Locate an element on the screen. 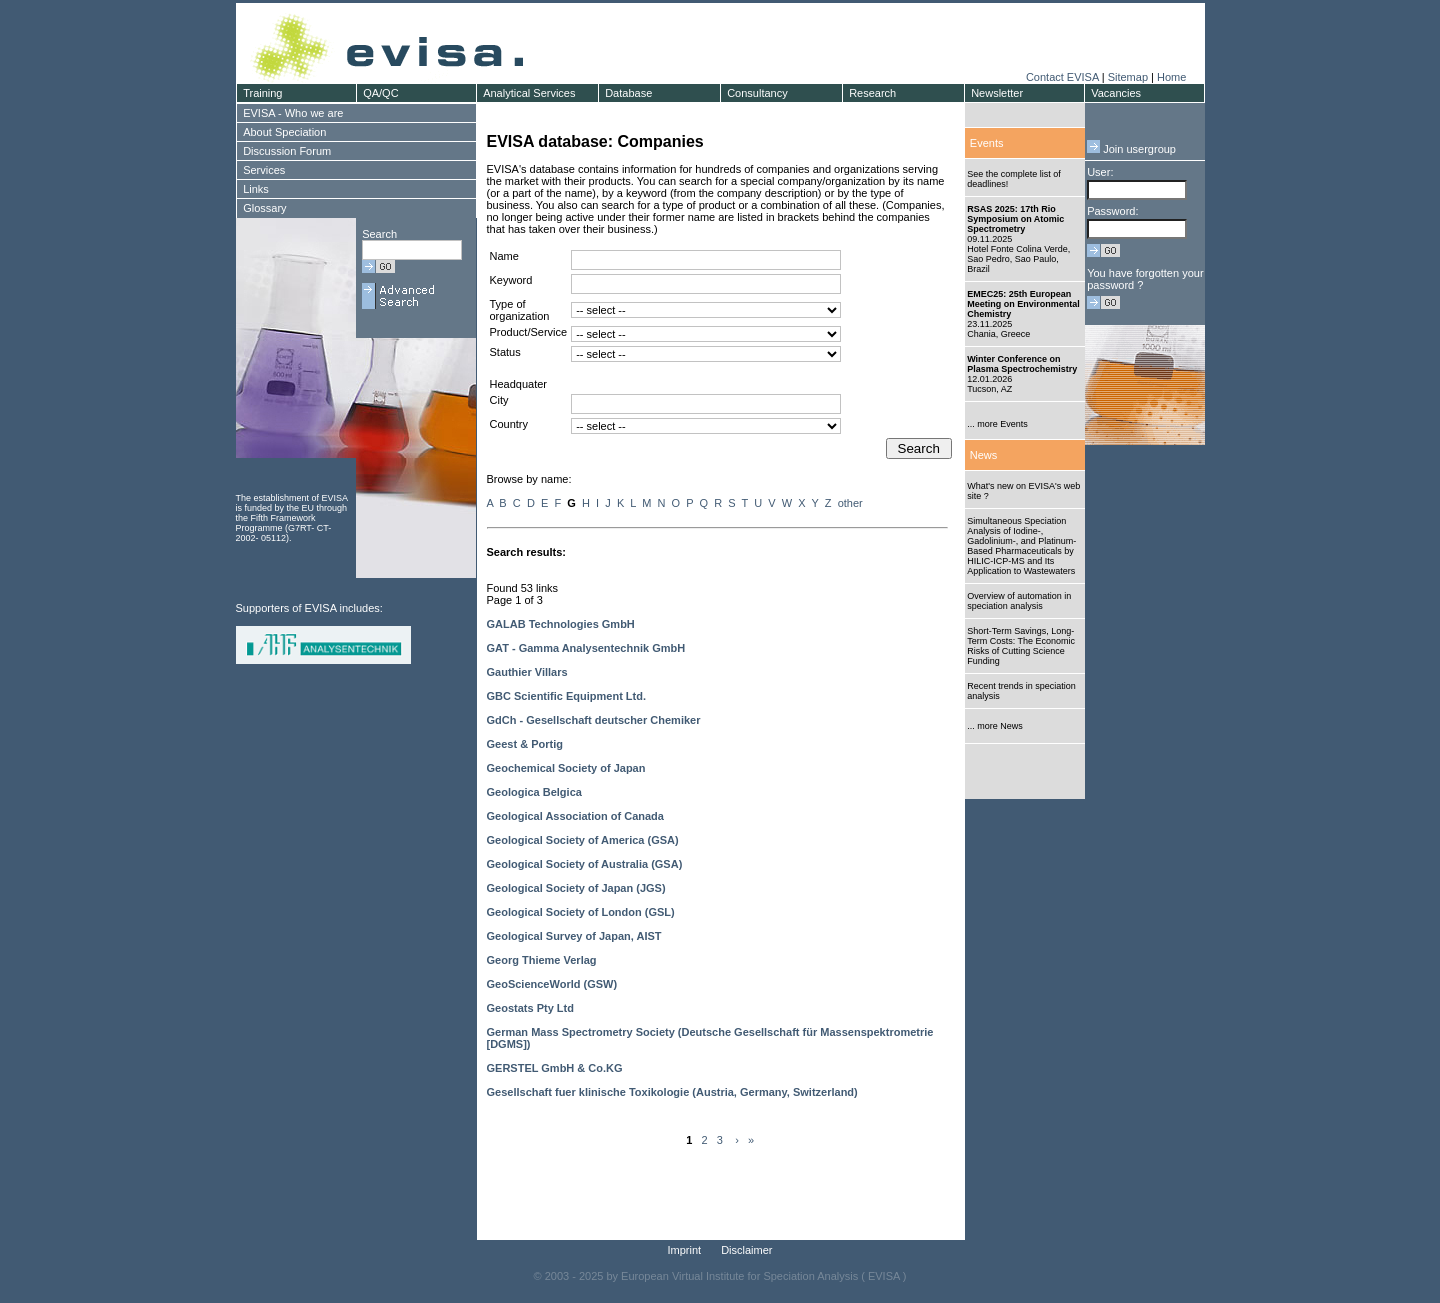 This screenshot has height=1303, width=1440. Geological Society of Japan (JGS) is located at coordinates (576, 888).